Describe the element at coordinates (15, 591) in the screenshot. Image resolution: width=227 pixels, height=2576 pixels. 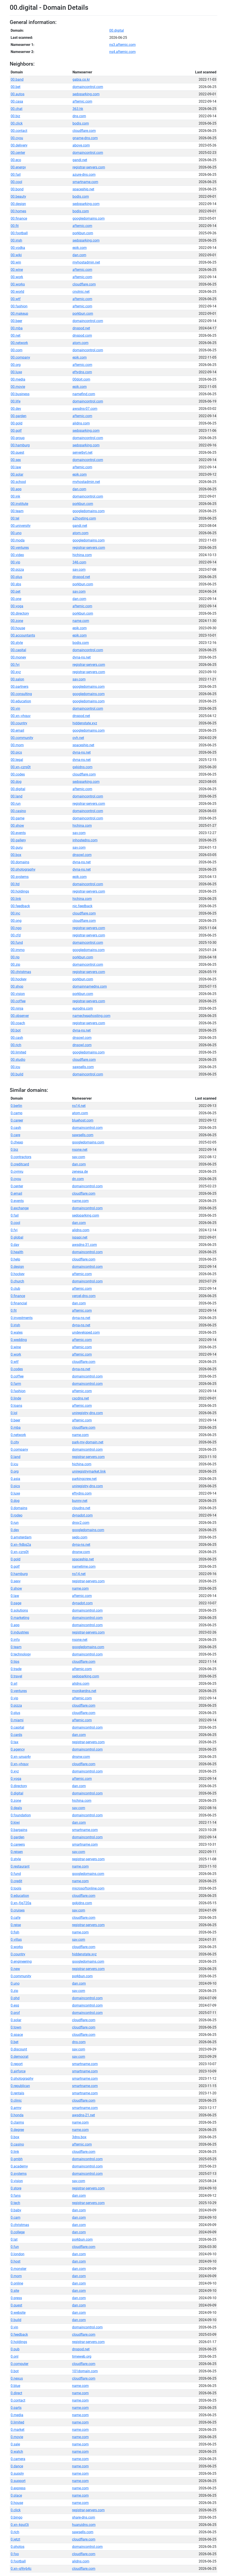
I see `00.pet` at that location.